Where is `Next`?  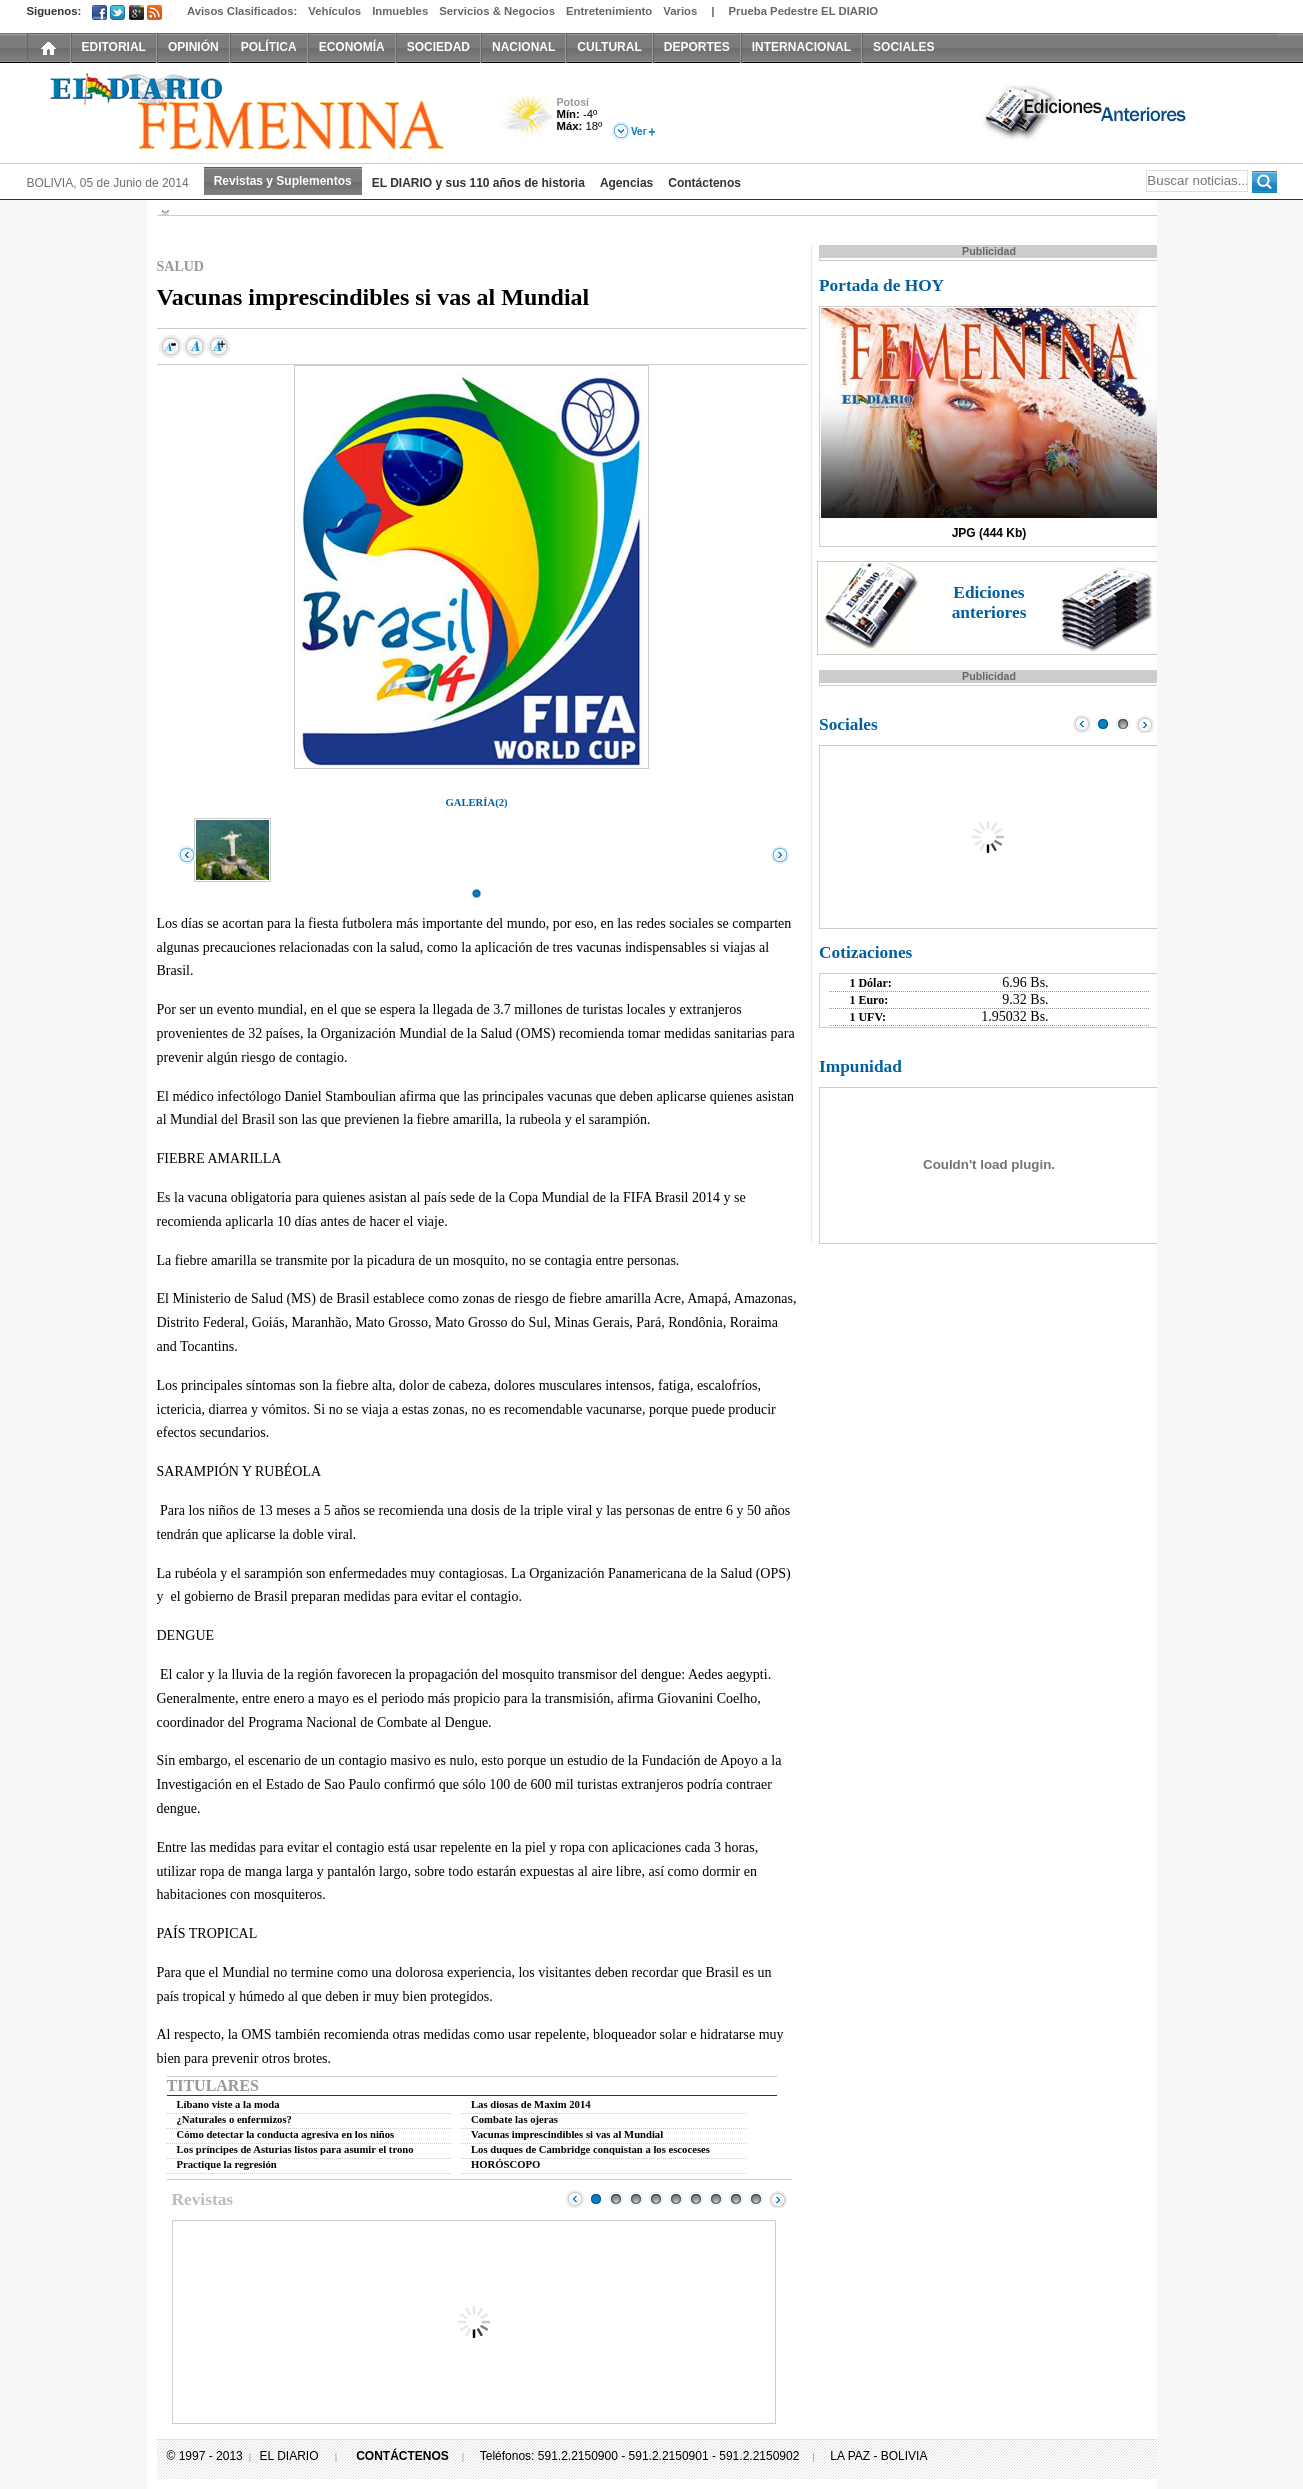 Next is located at coordinates (778, 2199).